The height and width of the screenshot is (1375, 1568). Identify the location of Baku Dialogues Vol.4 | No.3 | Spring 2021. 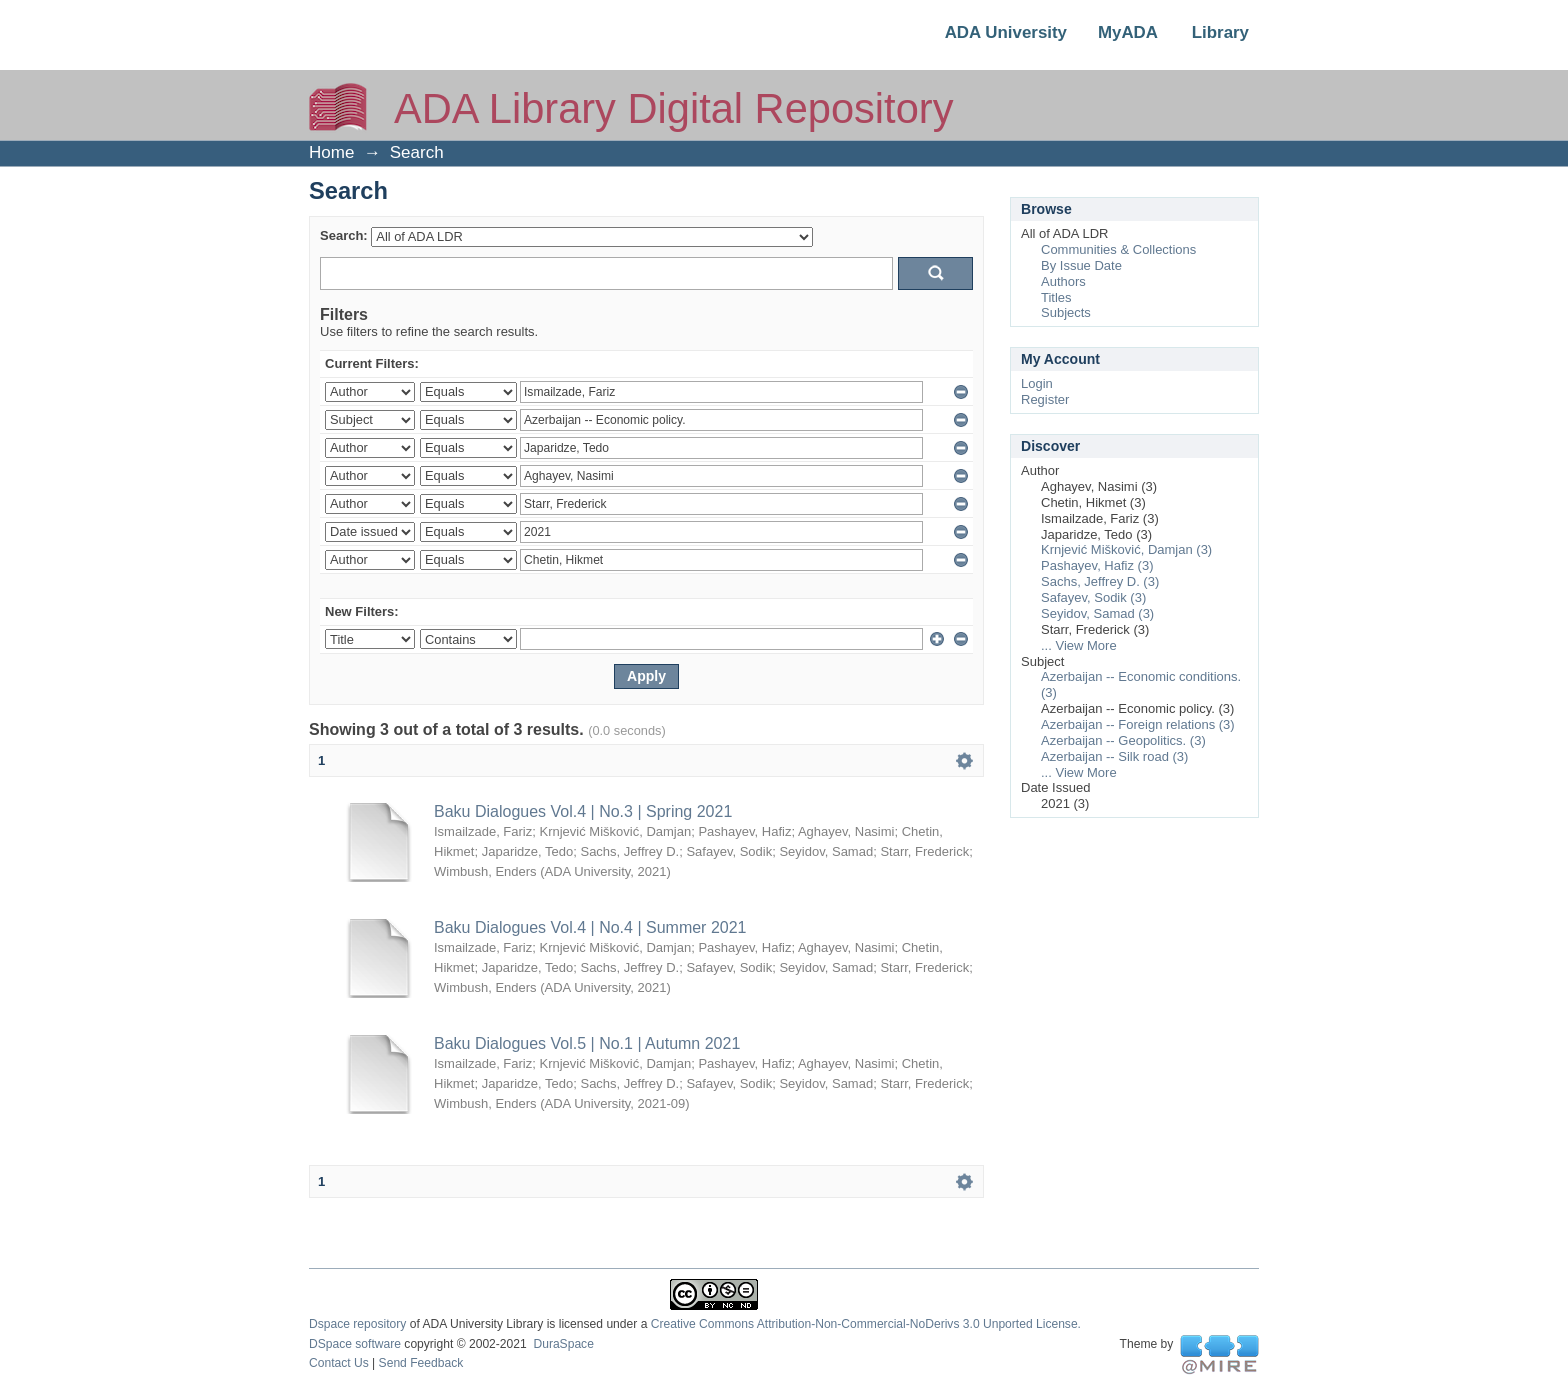
(583, 811).